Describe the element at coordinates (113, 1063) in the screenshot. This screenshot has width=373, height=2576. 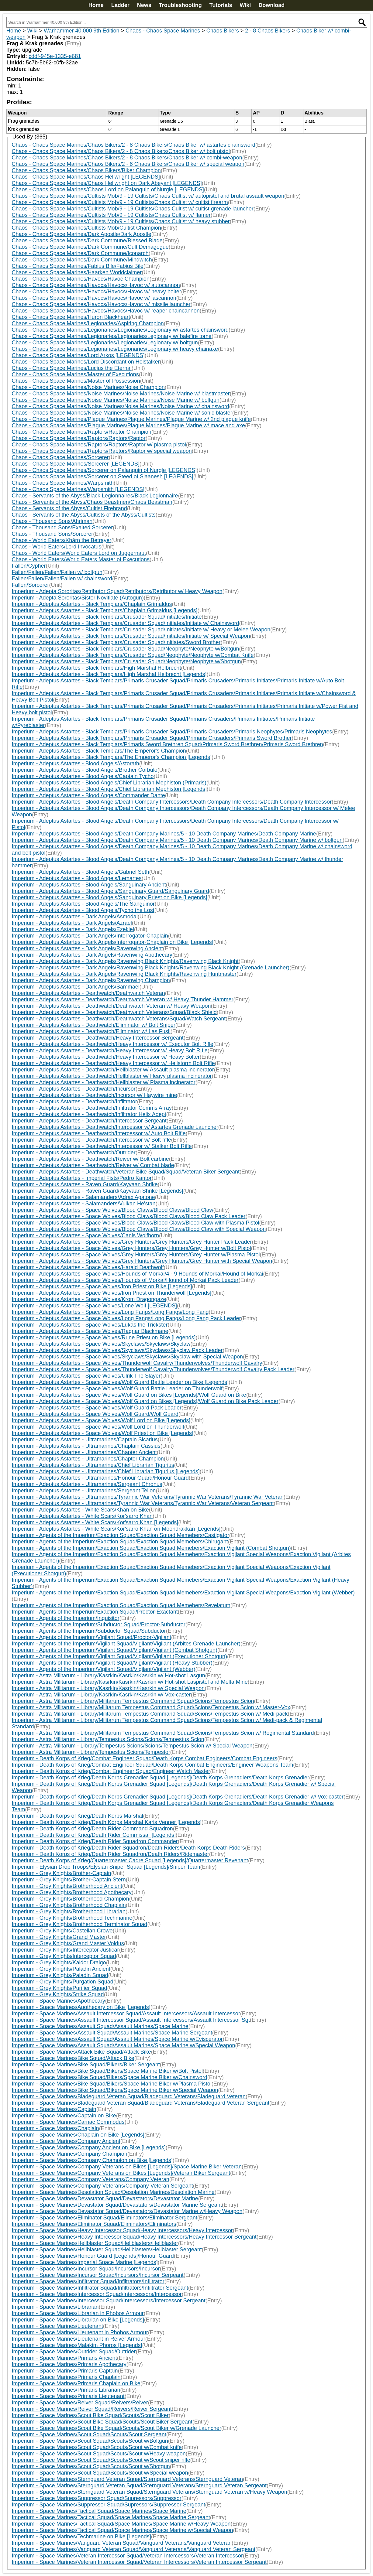
I see `Imperium - Adeptus Astartes - Deathwatch/Heavy Intercessor w/ Hellstorm Bolt Rifle` at that location.